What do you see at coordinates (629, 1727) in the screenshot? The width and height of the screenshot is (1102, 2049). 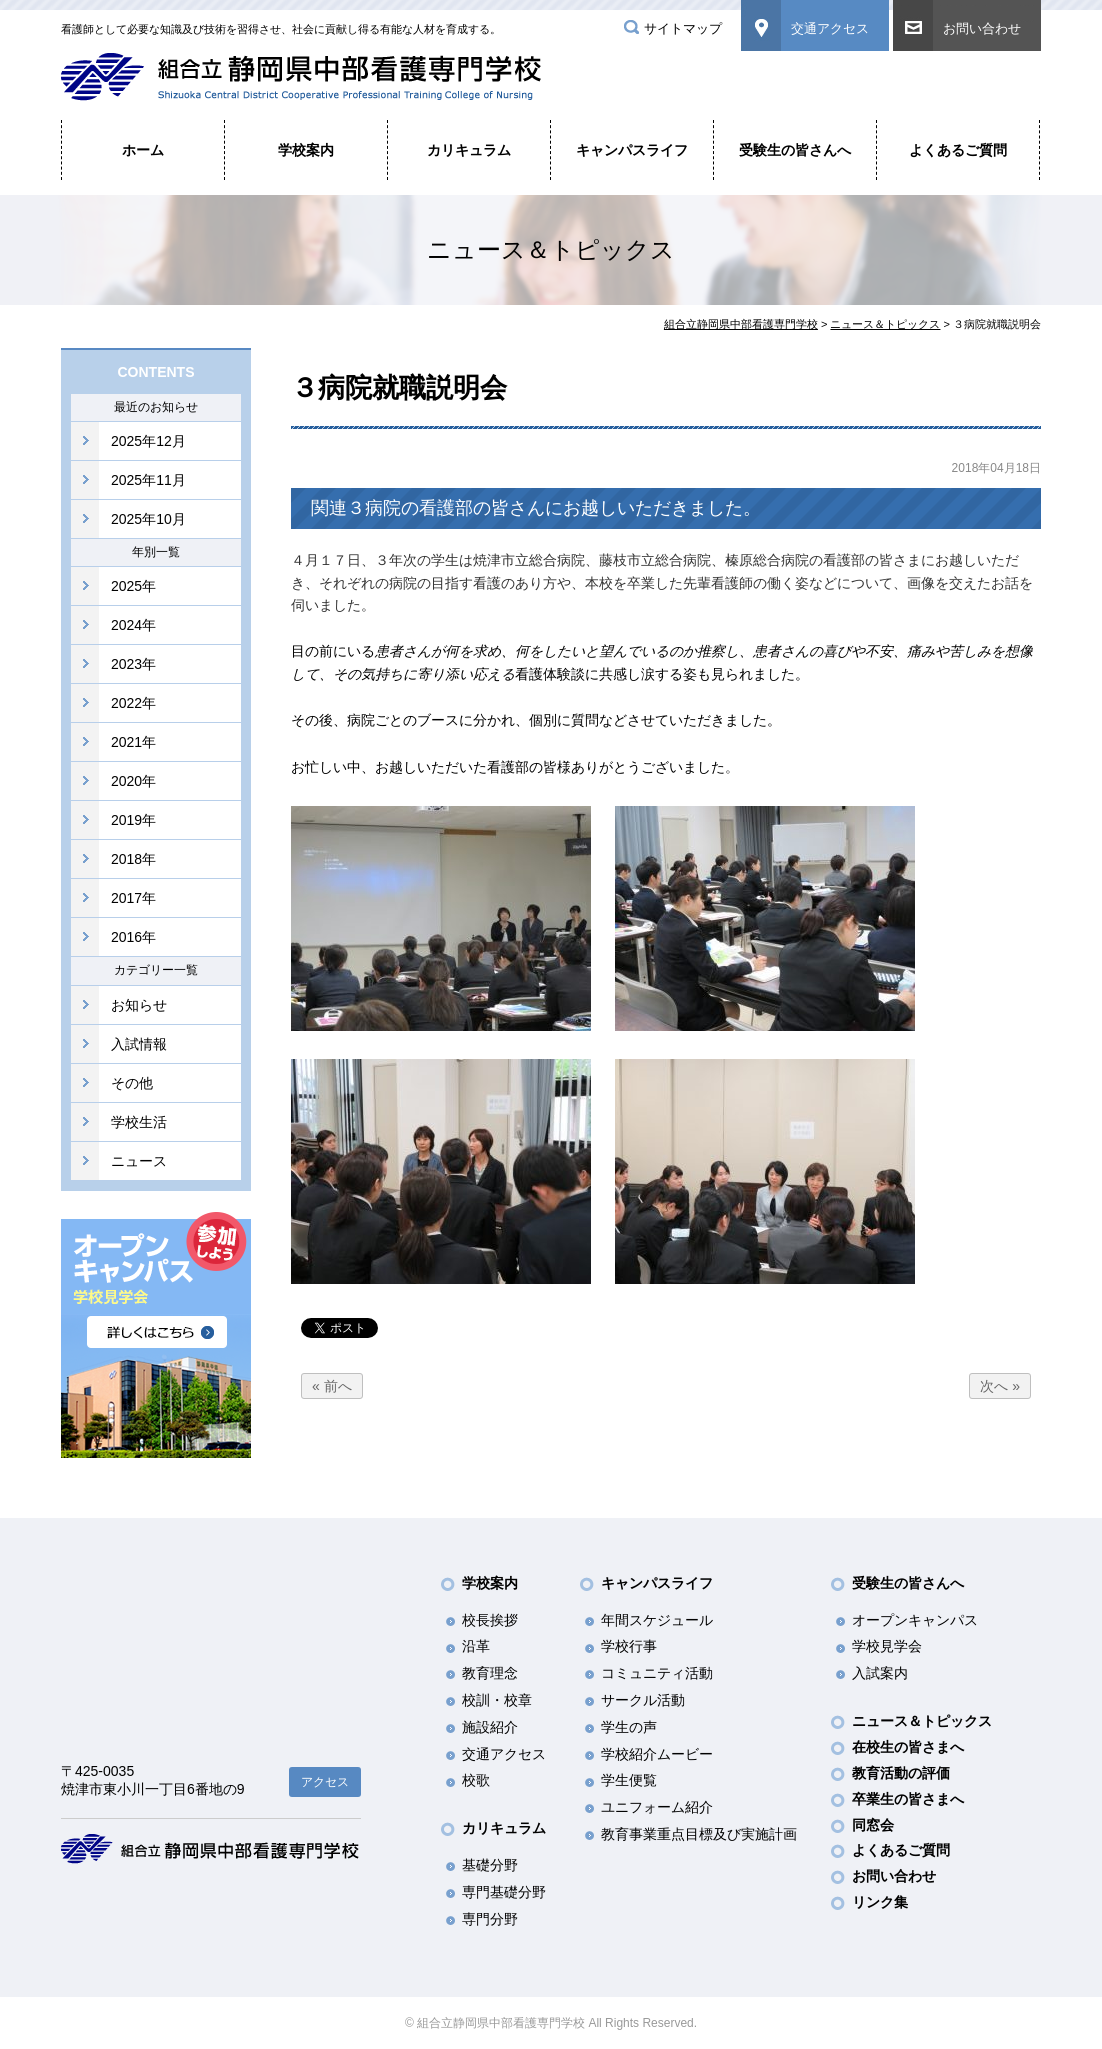 I see `学生の声` at bounding box center [629, 1727].